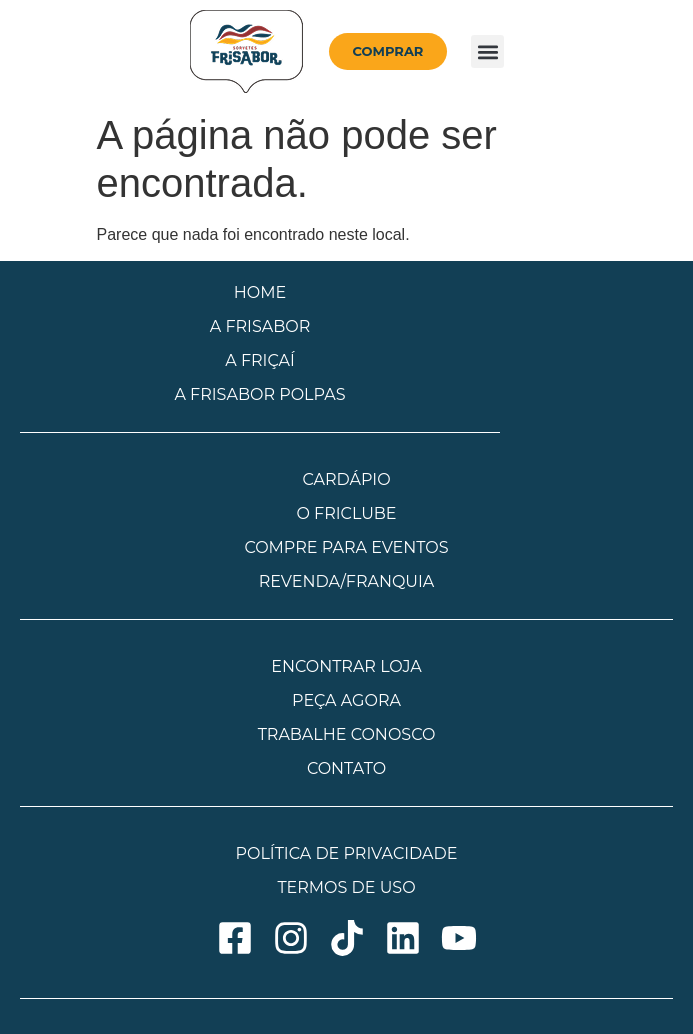 The width and height of the screenshot is (693, 1034). What do you see at coordinates (260, 326) in the screenshot?
I see `A FRISABOR` at bounding box center [260, 326].